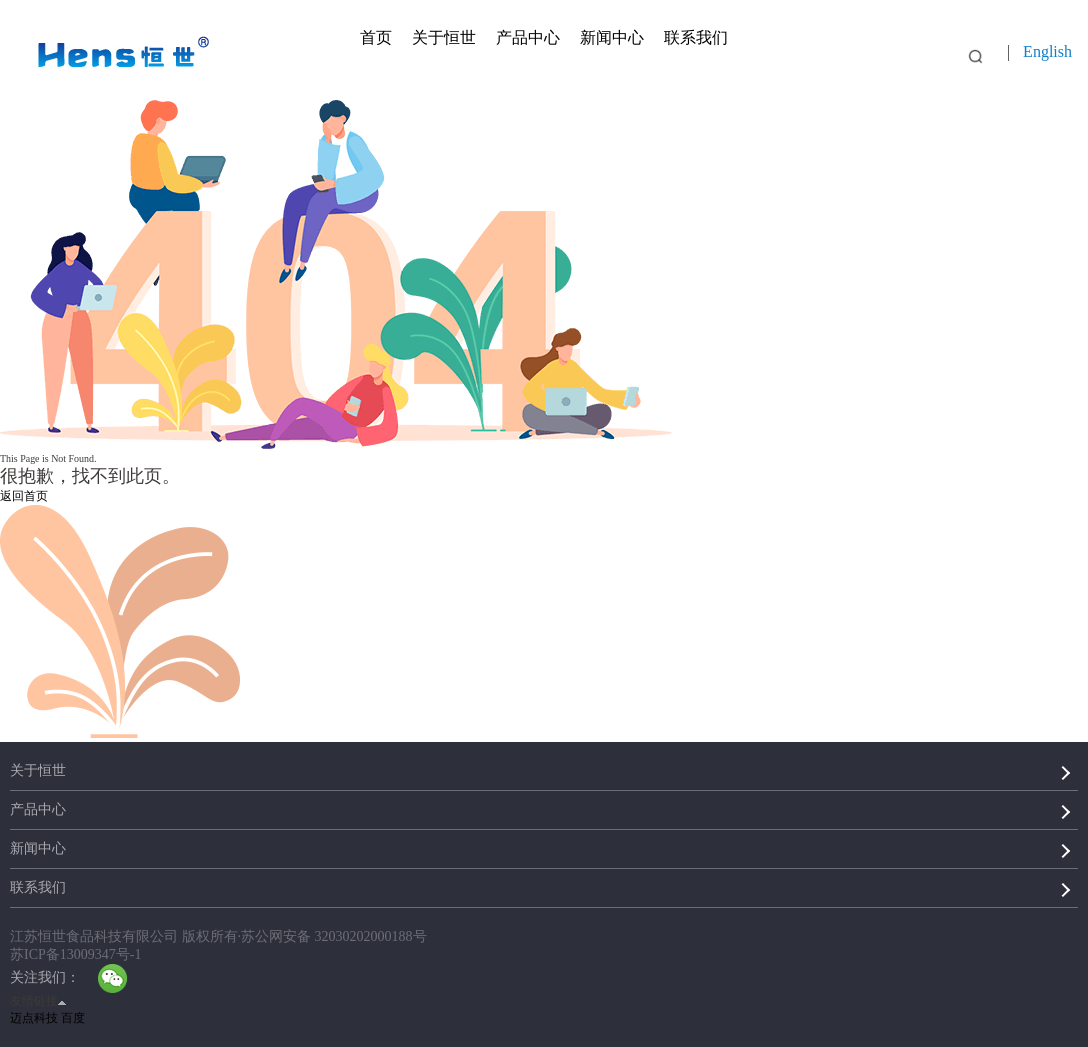 This screenshot has width=1088, height=1047. I want to click on 苏ICP备13009347号-1, so click(75, 954).